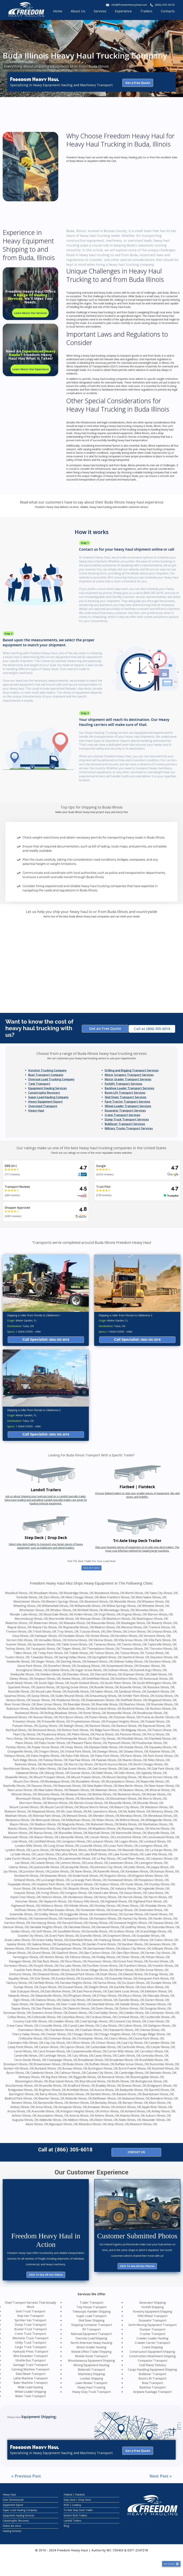  I want to click on Tremont Illinois, OK;, so click(162, 1627).